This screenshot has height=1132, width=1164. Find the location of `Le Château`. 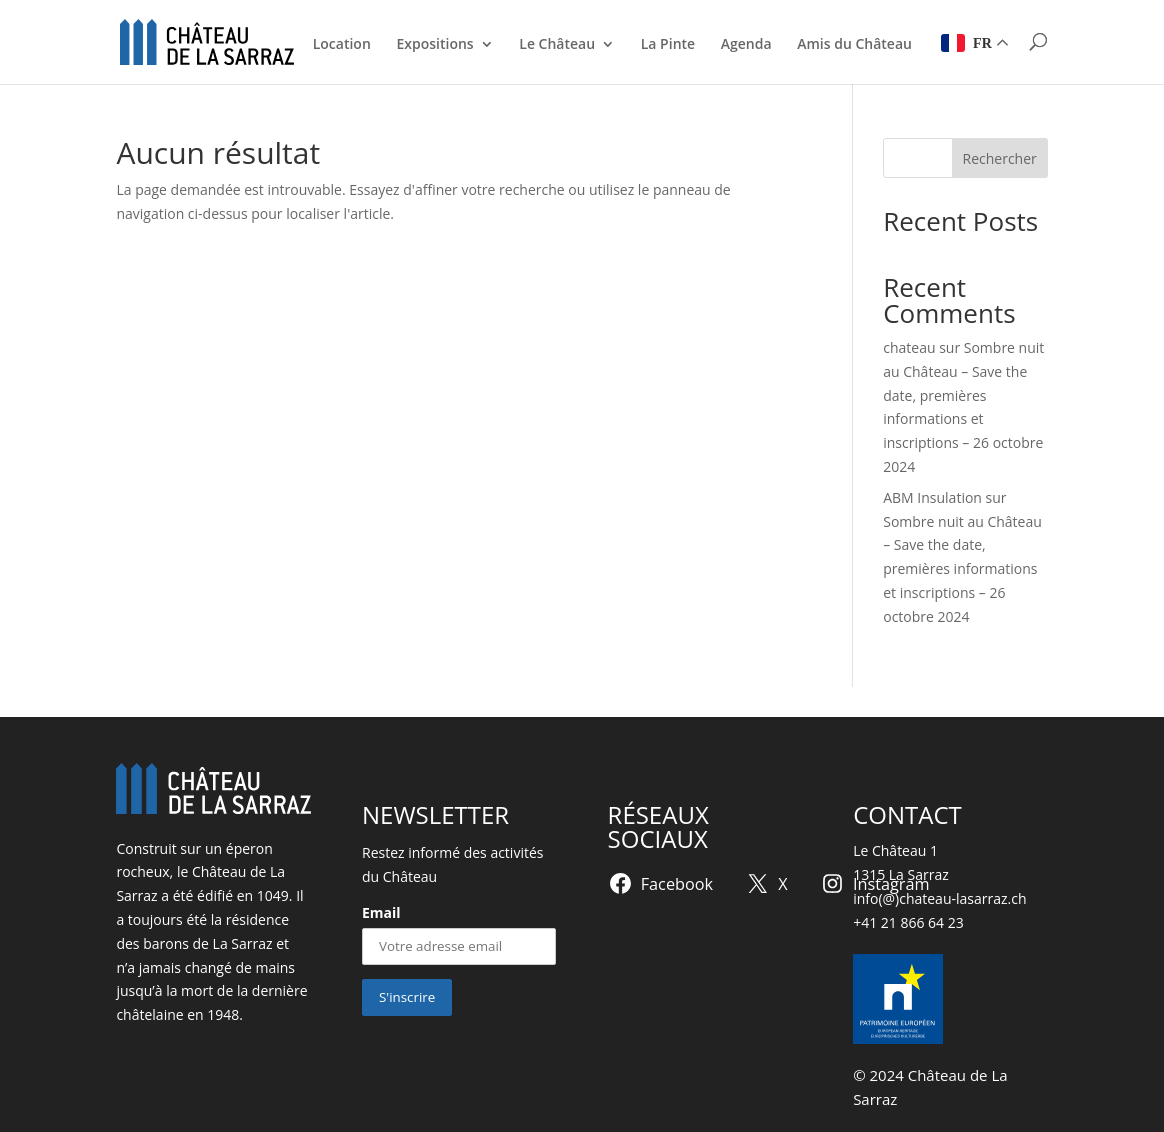

Le Château is located at coordinates (557, 45).